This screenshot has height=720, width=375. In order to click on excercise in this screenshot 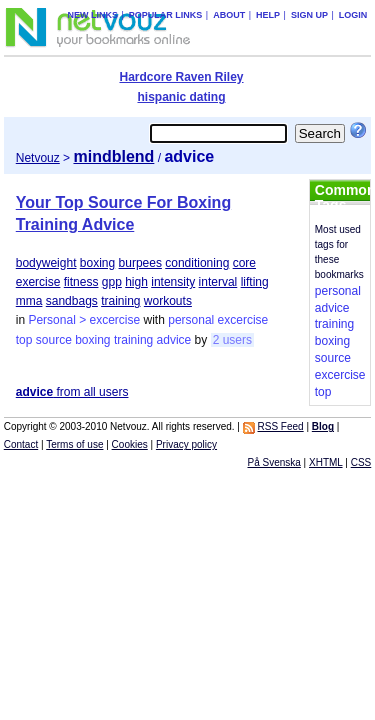, I will do `click(243, 320)`.